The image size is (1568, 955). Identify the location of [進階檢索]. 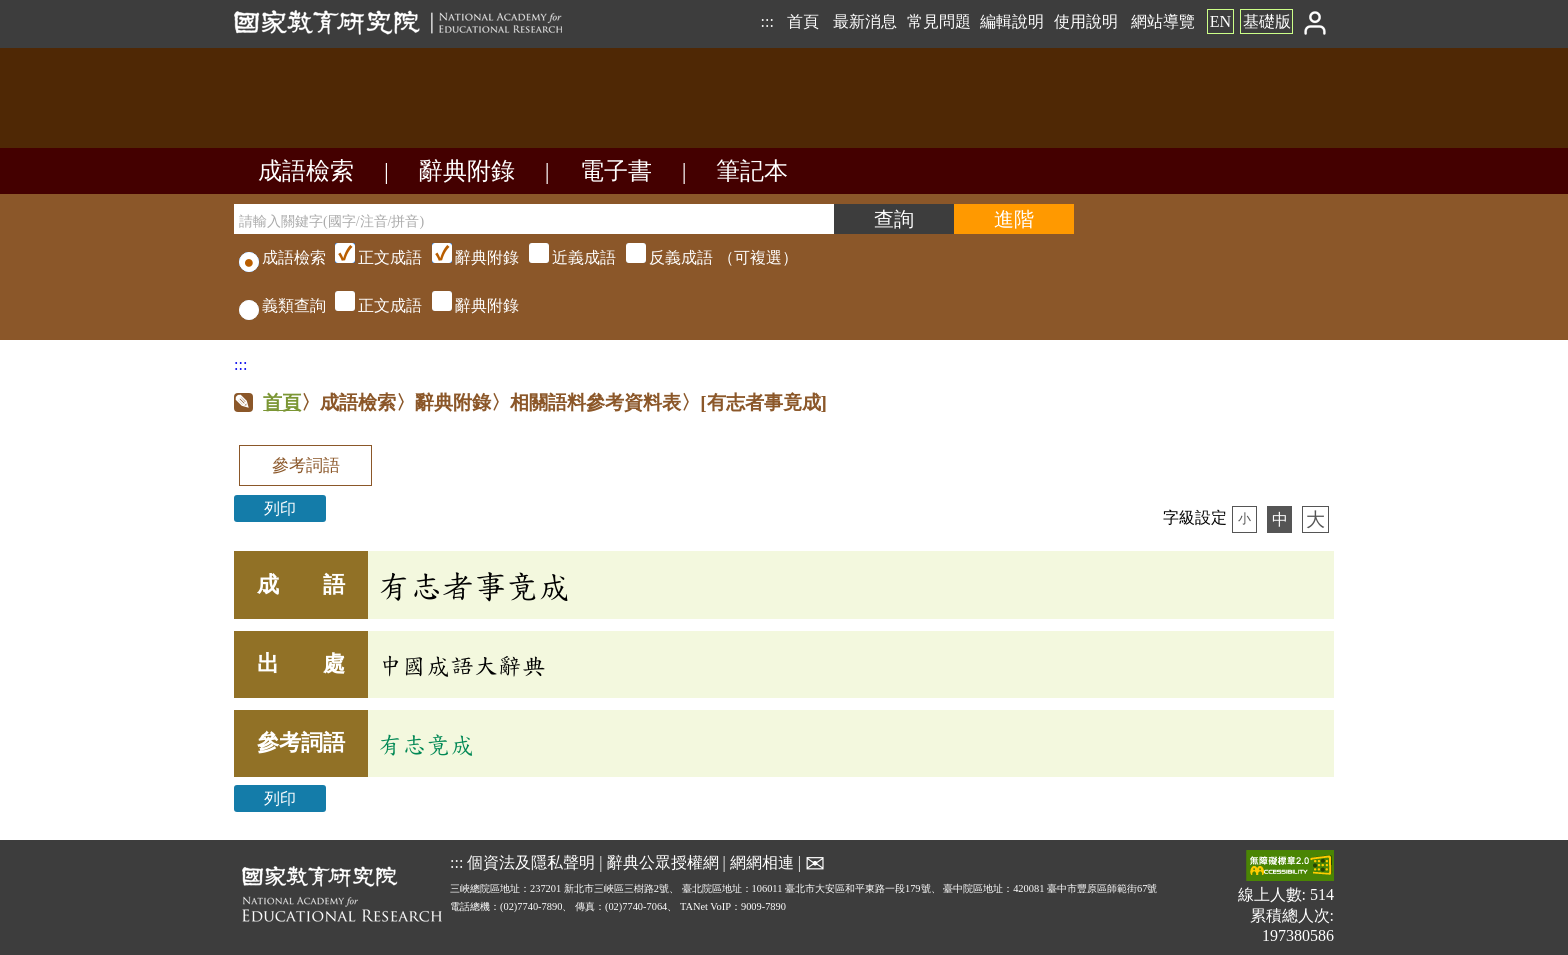
(1014, 219).